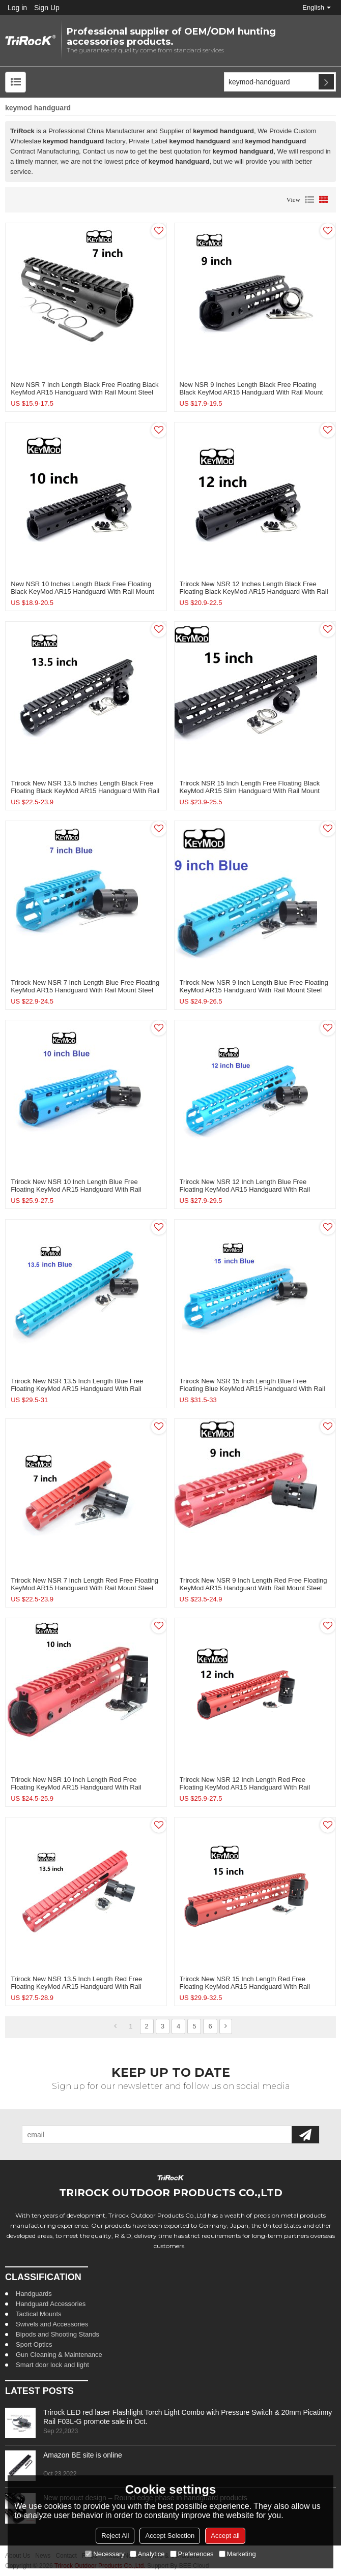  I want to click on Trirock New NSR 12 Inches Length Black Free Floating Black KeyMod AR15 Handguard With Rail Mount Steel Barrel Nut, so click(254, 591).